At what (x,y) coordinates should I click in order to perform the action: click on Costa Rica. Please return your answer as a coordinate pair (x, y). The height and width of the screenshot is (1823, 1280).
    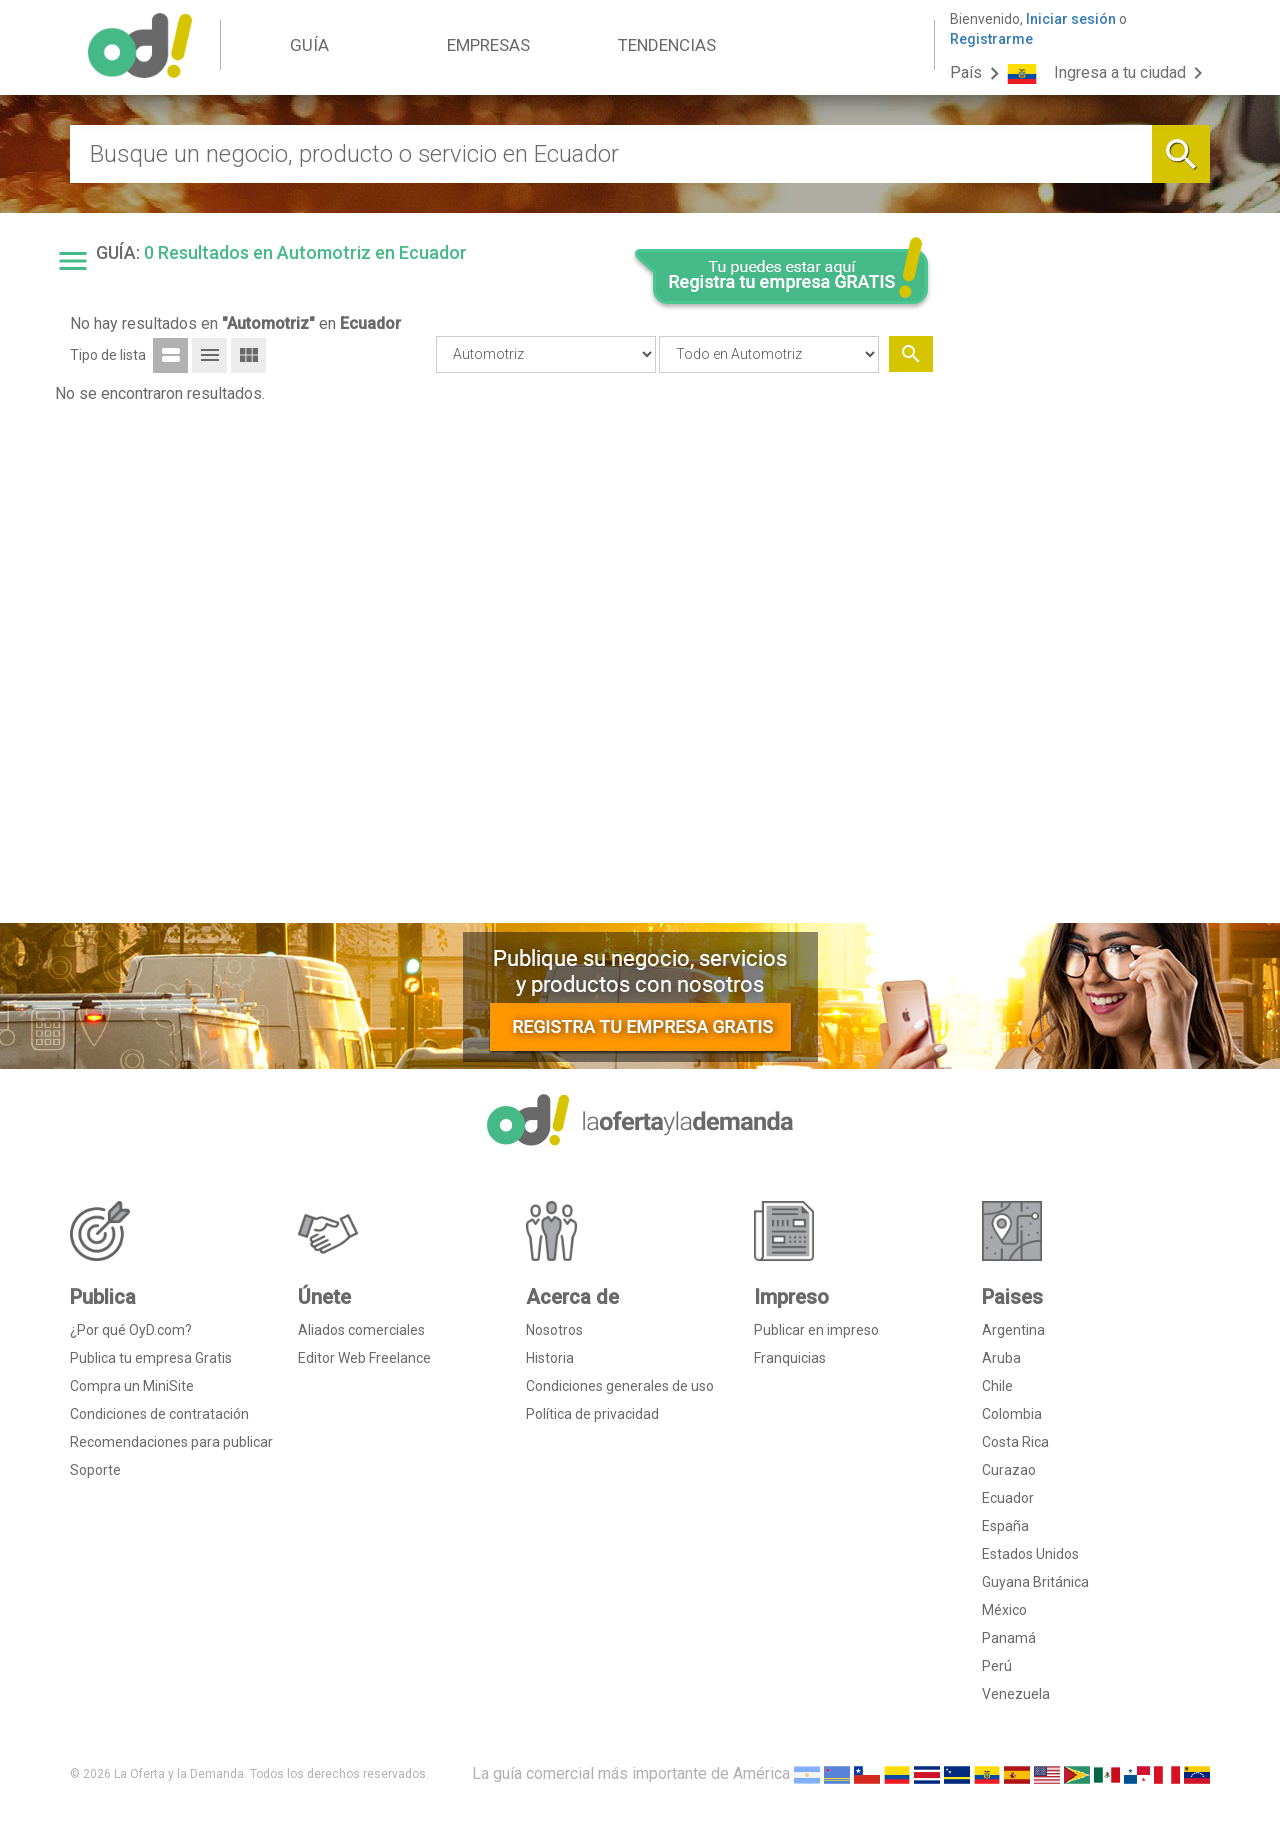
    Looking at the image, I should click on (1015, 1442).